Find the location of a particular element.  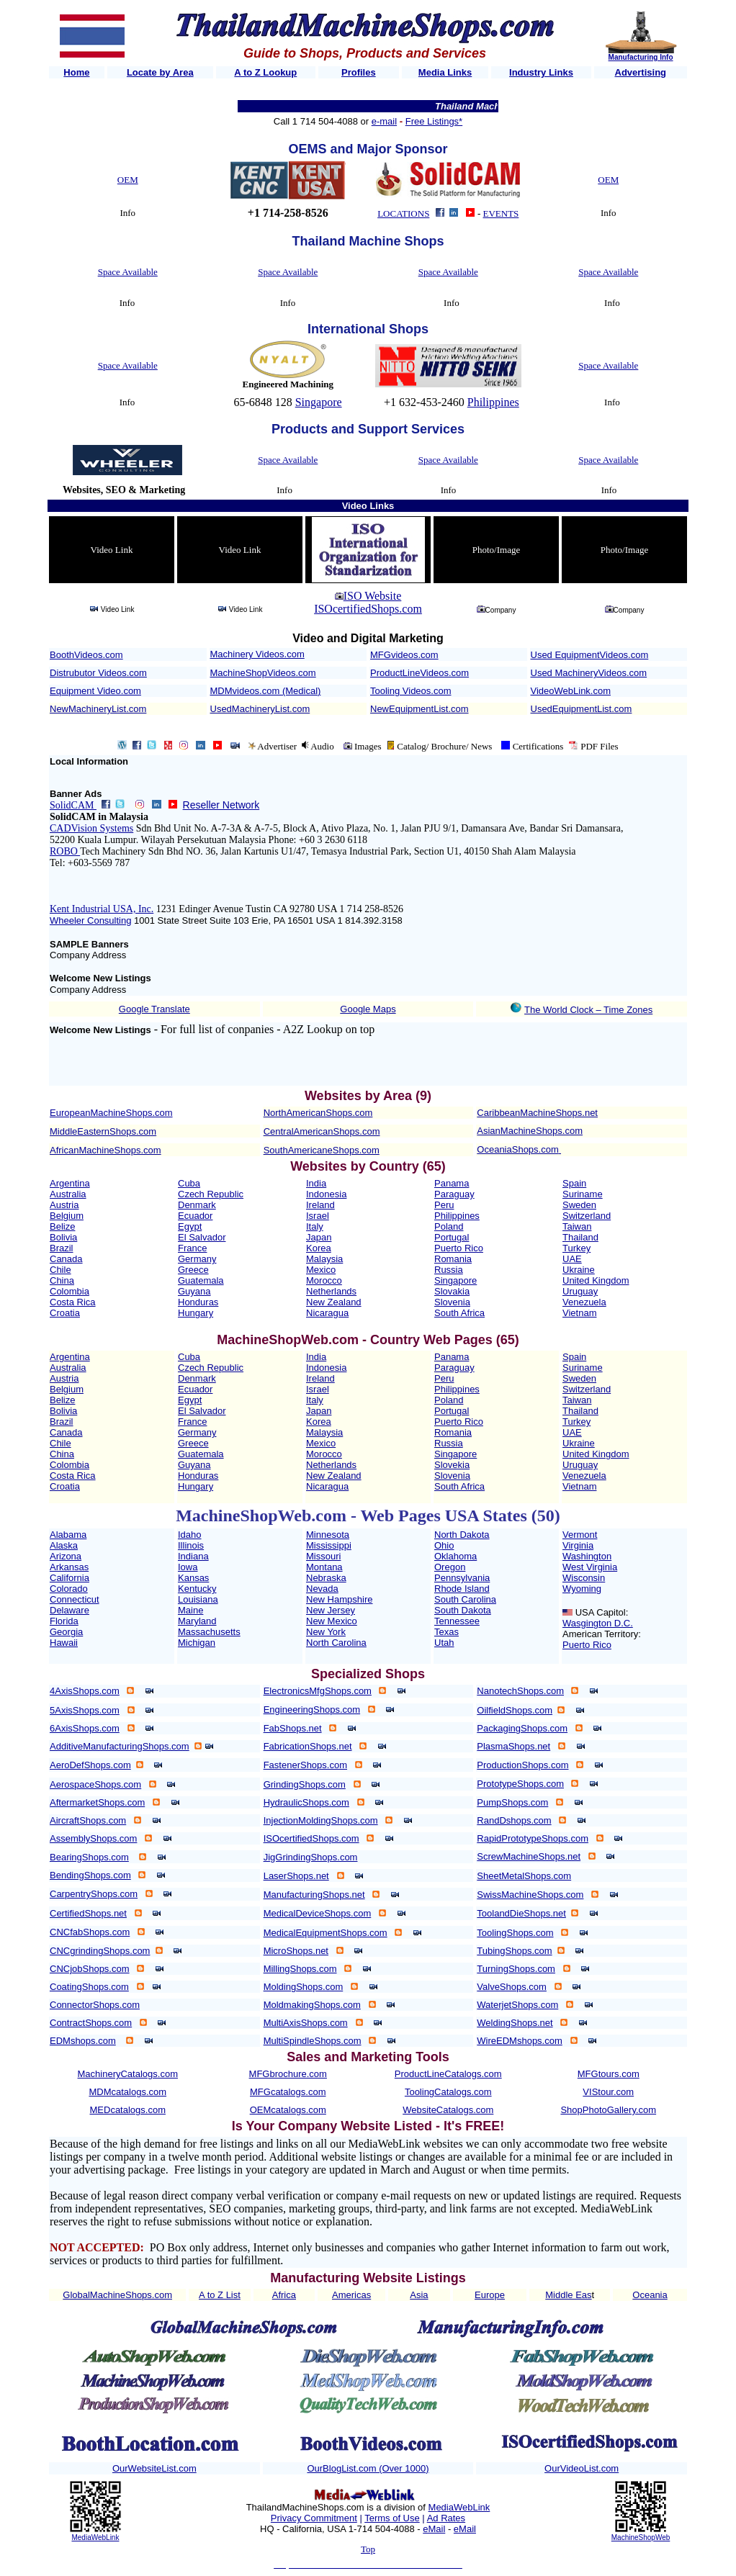

United Kingdom is located at coordinates (595, 1280).